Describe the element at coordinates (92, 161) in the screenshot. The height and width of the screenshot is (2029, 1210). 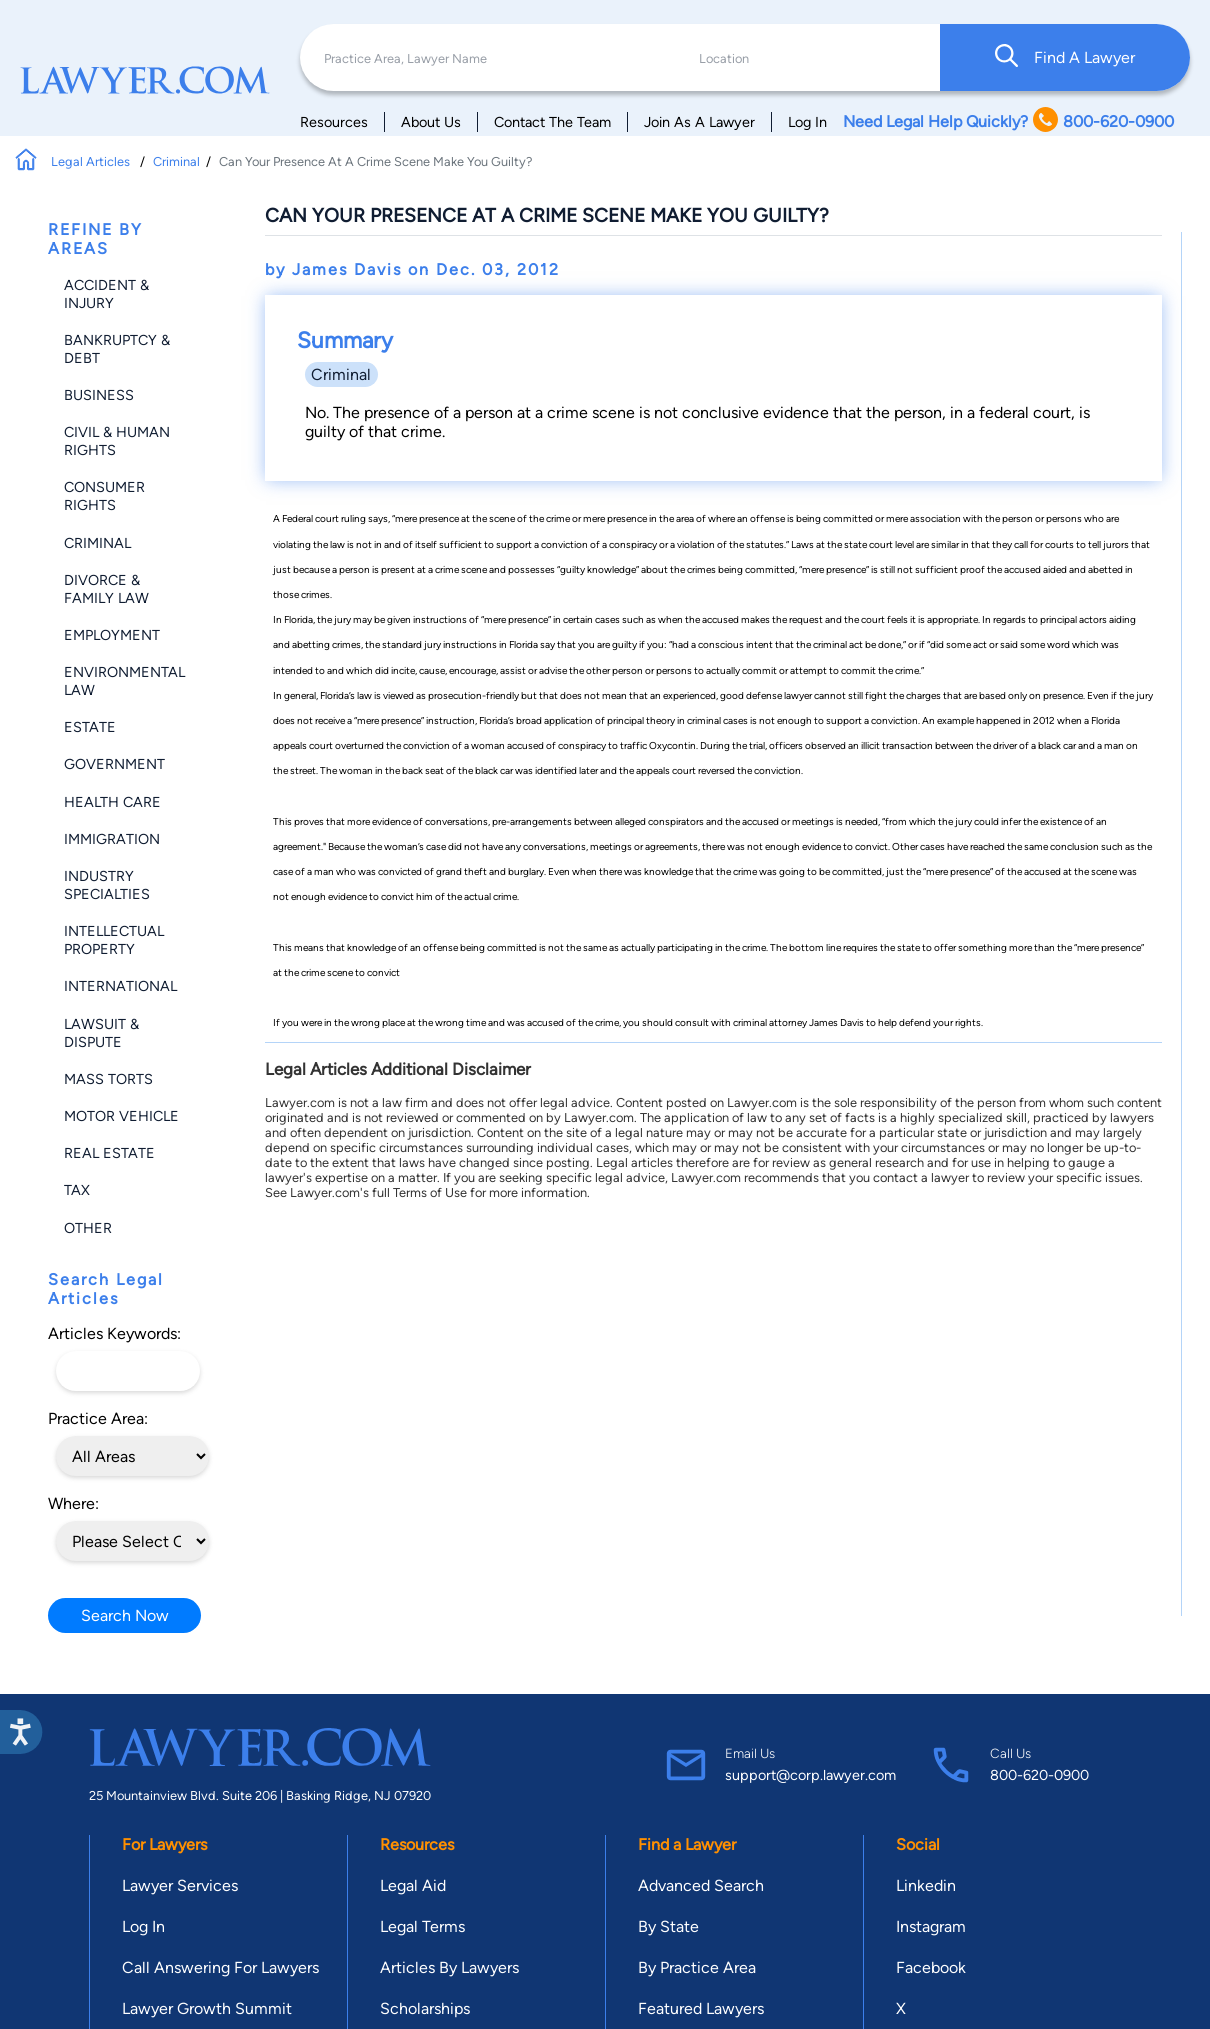
I see `Legal Articles` at that location.